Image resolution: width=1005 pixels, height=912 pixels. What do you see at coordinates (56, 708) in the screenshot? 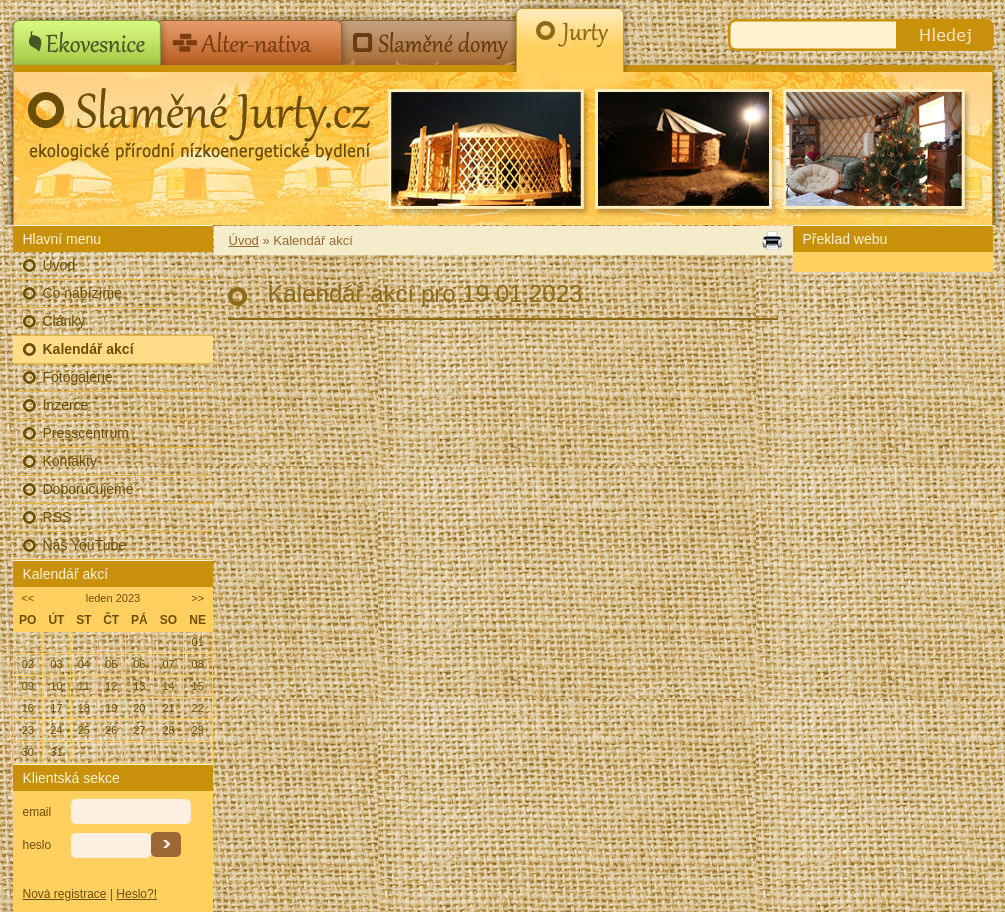
I see `17` at bounding box center [56, 708].